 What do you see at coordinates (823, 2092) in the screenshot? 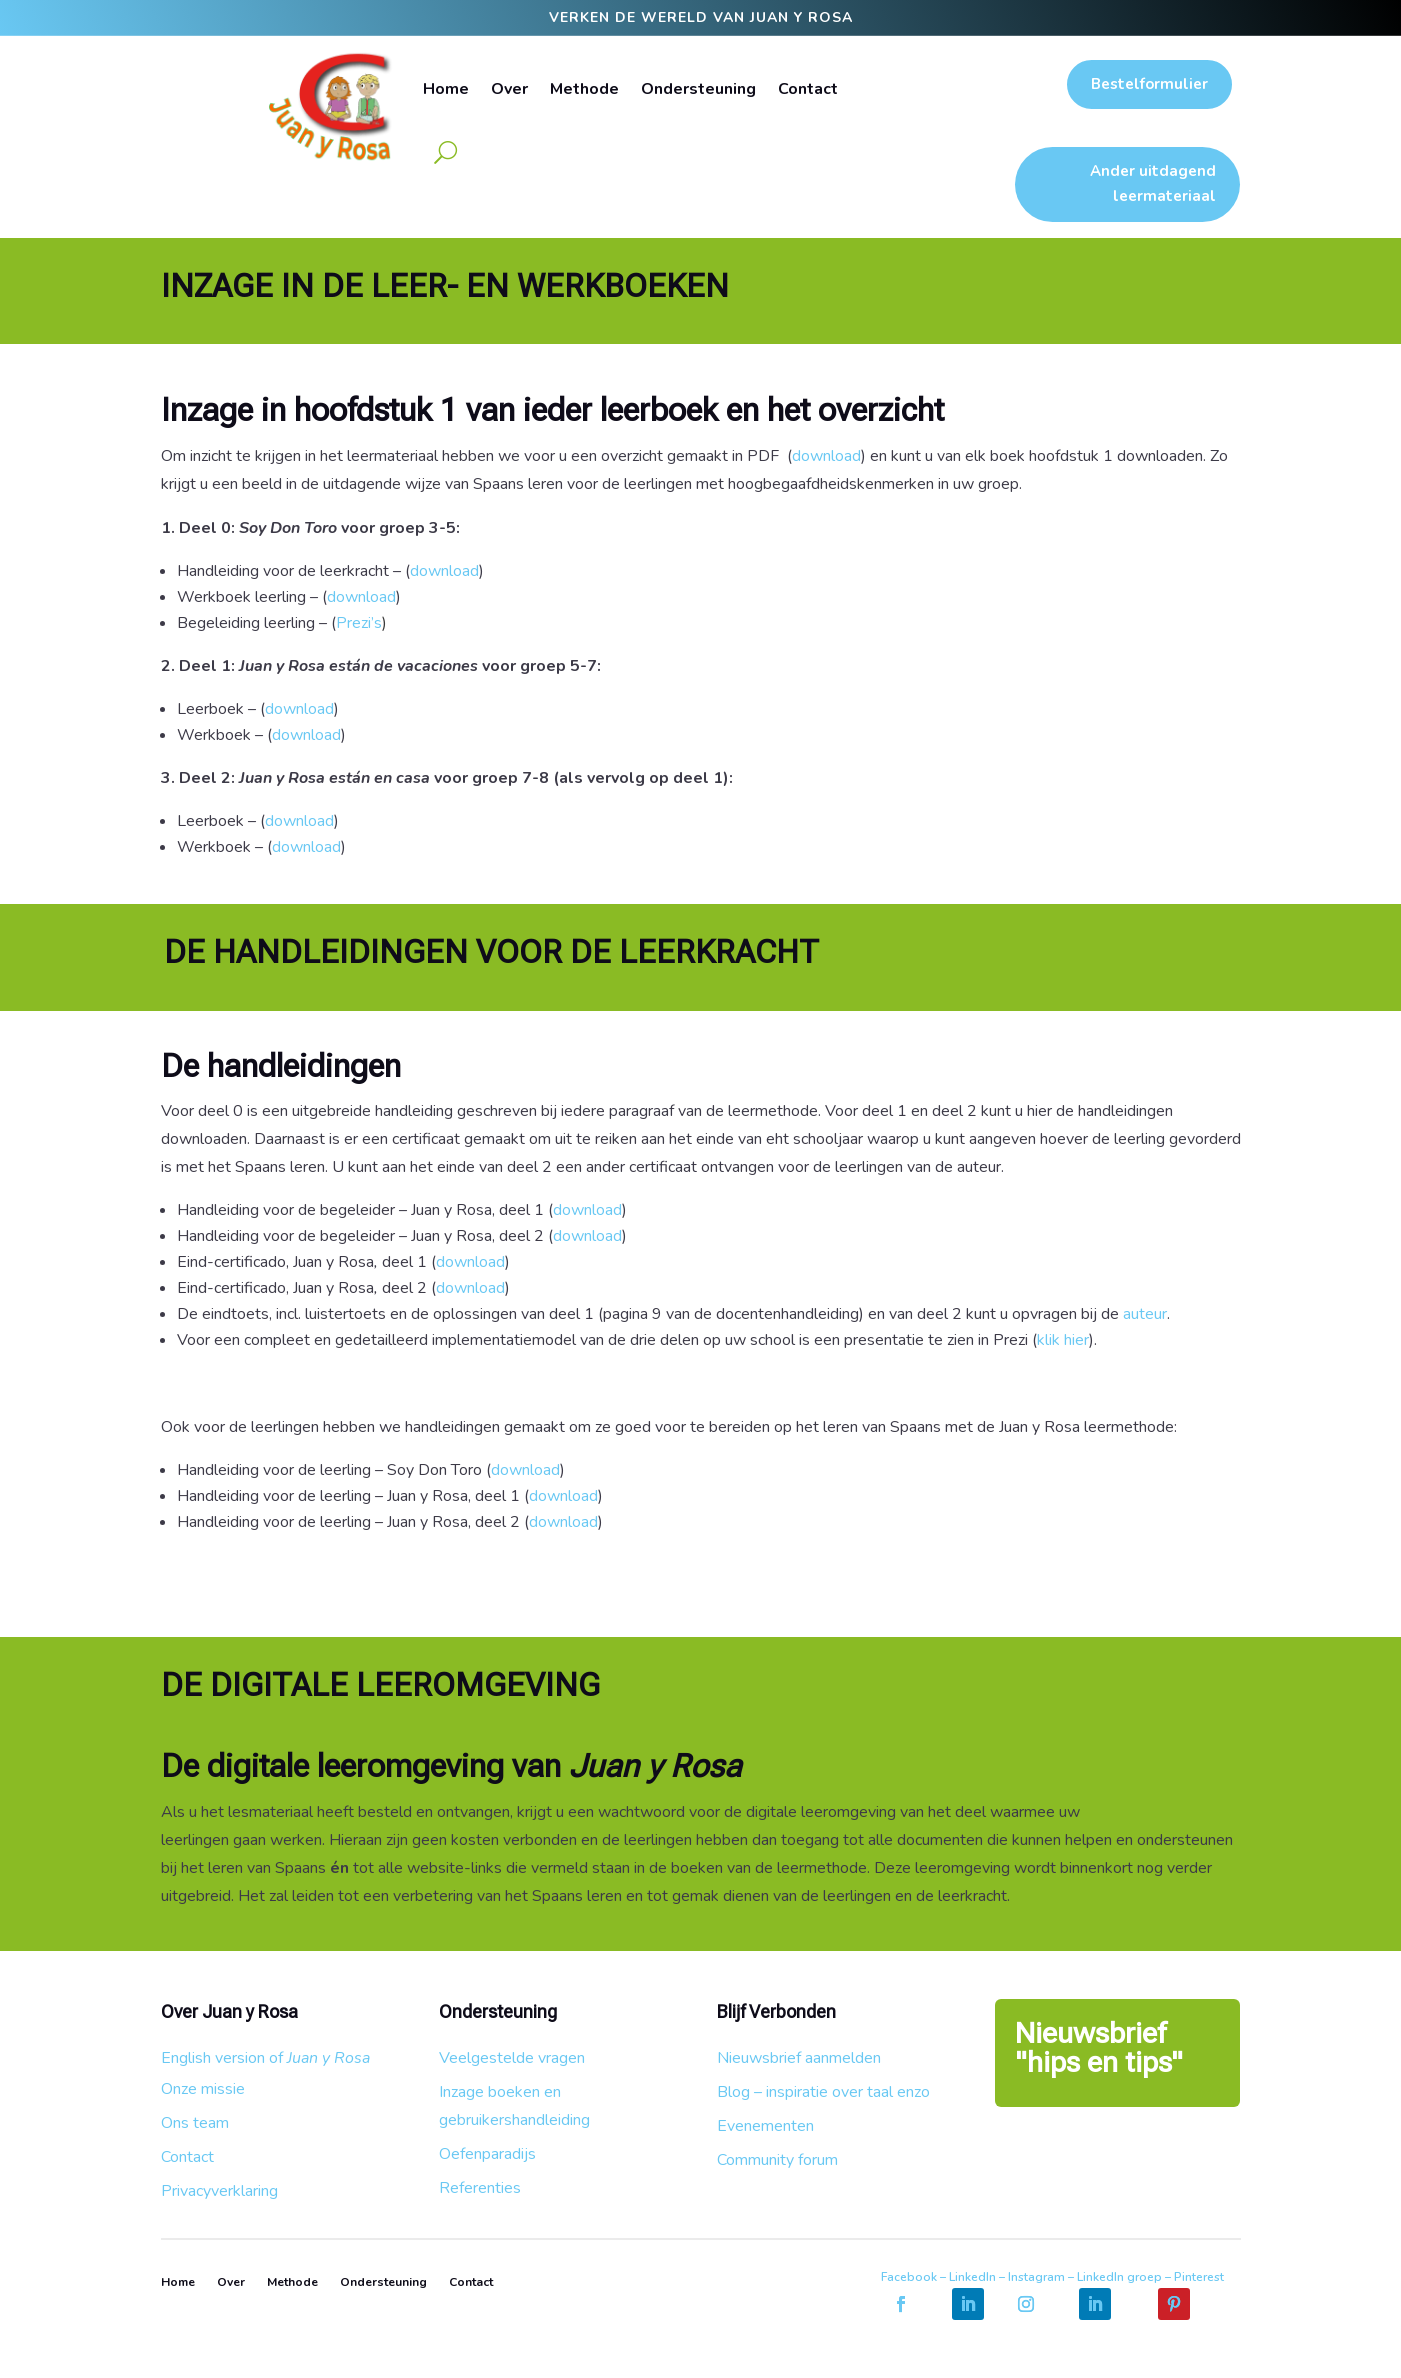
I see `Blog – inspiratie over taal enzo` at bounding box center [823, 2092].